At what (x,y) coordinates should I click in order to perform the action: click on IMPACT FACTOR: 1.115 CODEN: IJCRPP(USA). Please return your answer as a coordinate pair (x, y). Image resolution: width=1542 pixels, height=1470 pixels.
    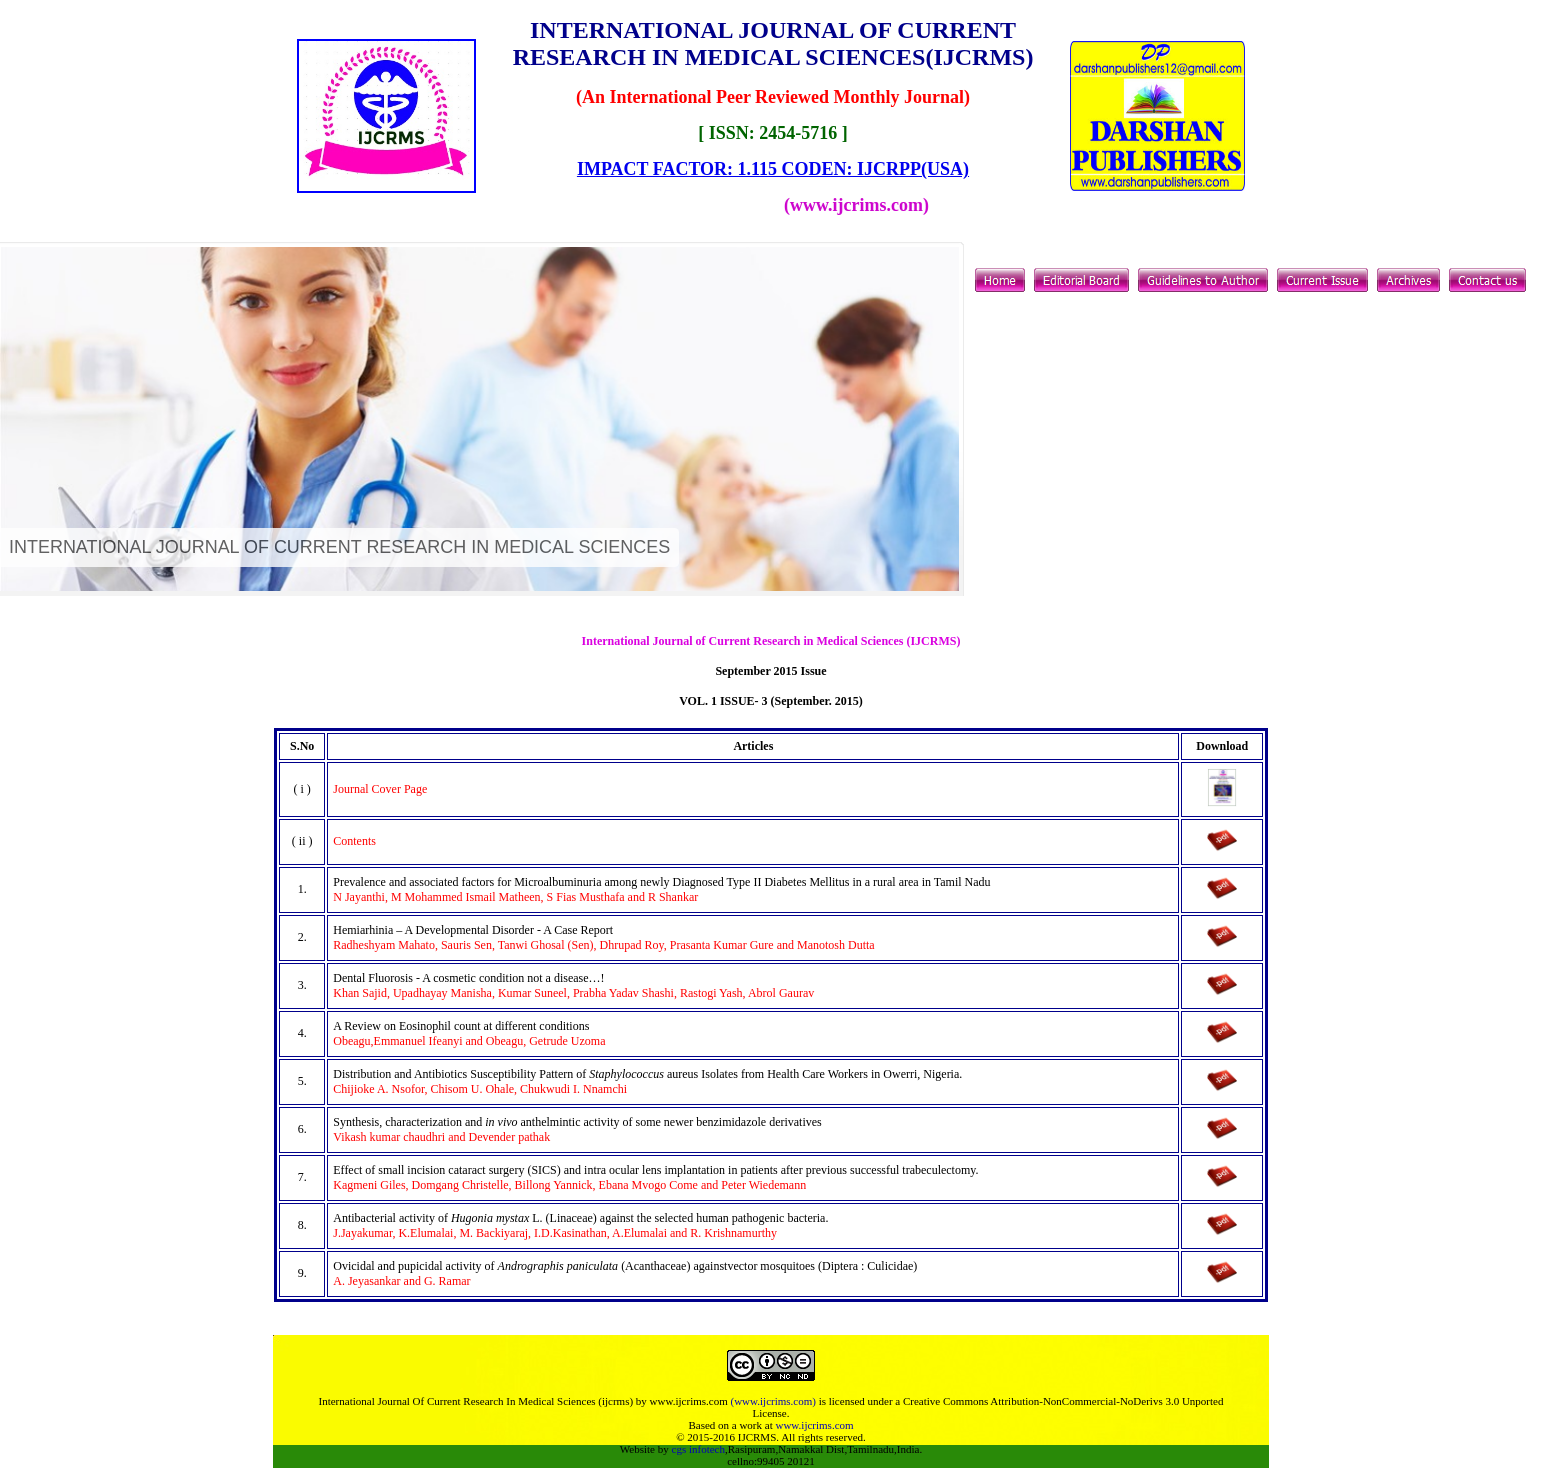
    Looking at the image, I should click on (773, 169).